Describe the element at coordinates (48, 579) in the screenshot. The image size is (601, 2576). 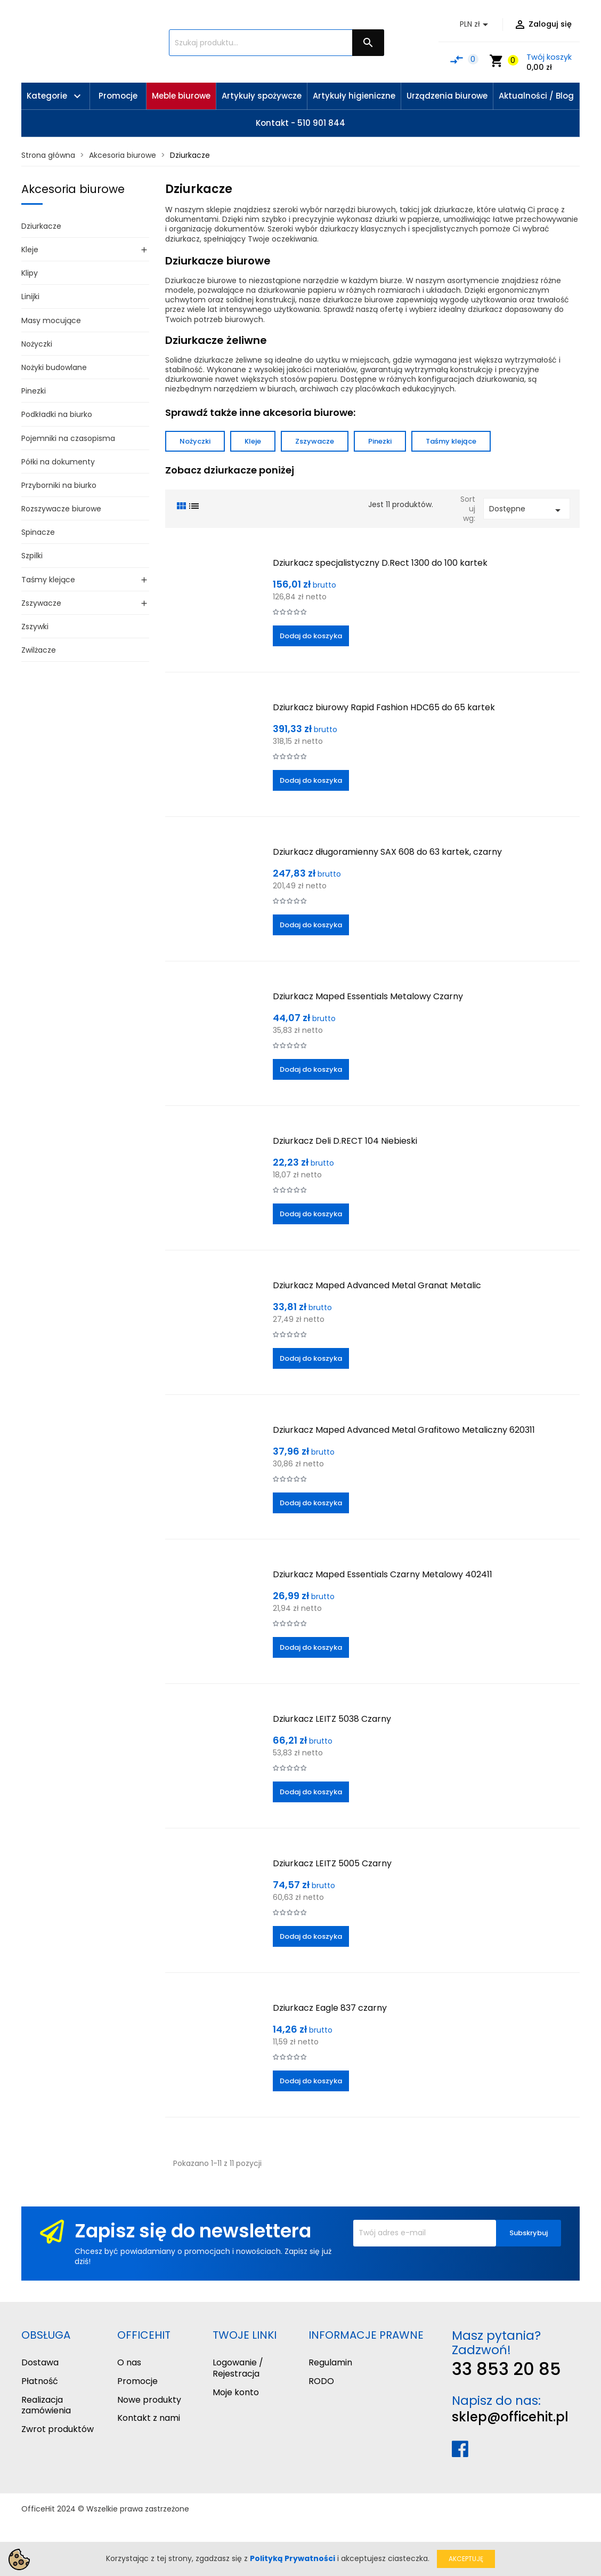
I see `Taśmy klejące` at that location.